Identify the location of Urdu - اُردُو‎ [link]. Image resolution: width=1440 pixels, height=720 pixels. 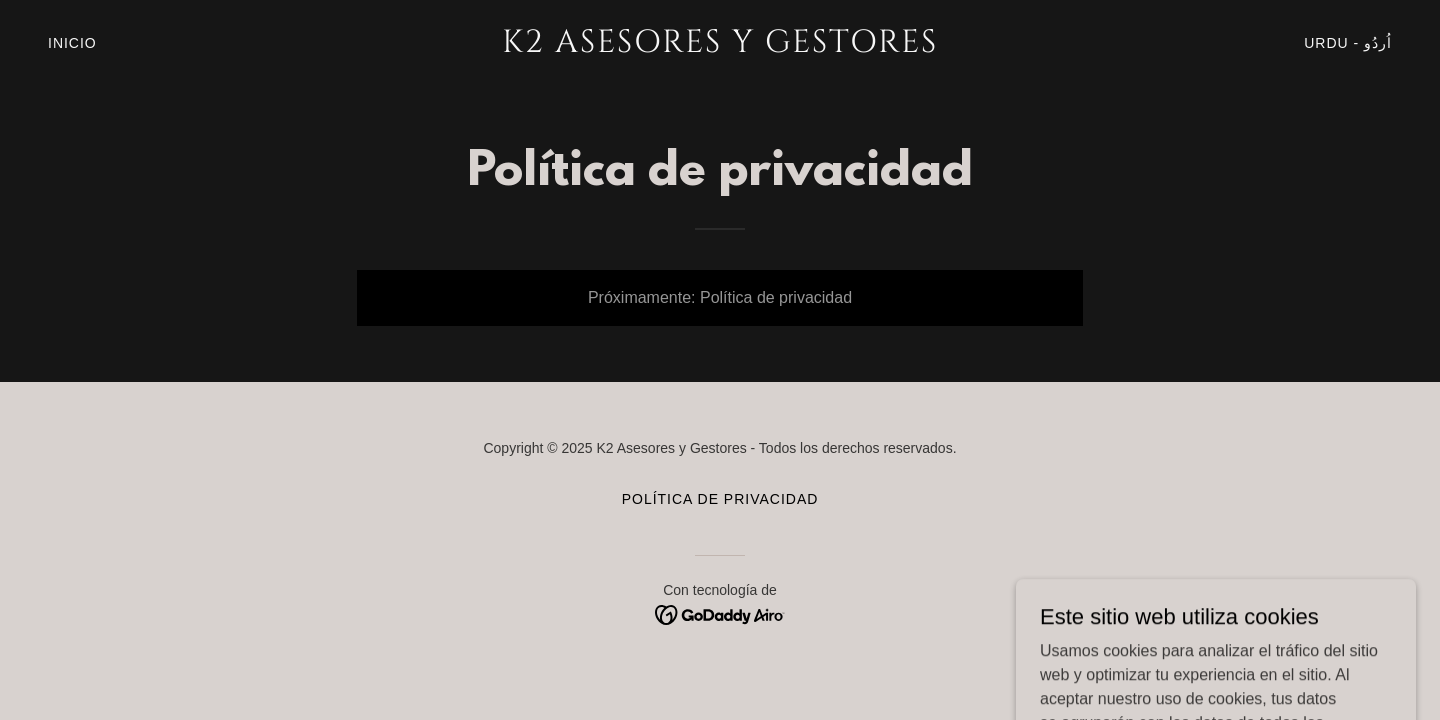
(1348, 43).